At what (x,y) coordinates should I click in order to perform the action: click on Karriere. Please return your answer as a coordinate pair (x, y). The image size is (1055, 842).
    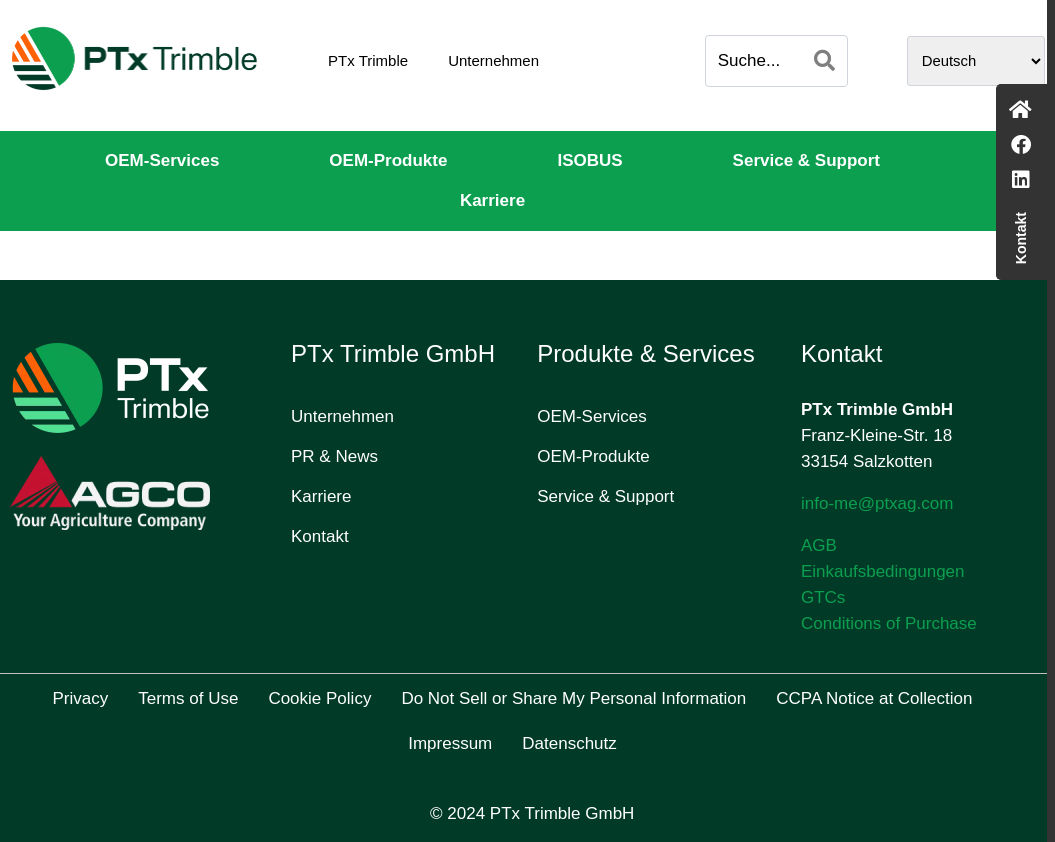
    Looking at the image, I should click on (492, 200).